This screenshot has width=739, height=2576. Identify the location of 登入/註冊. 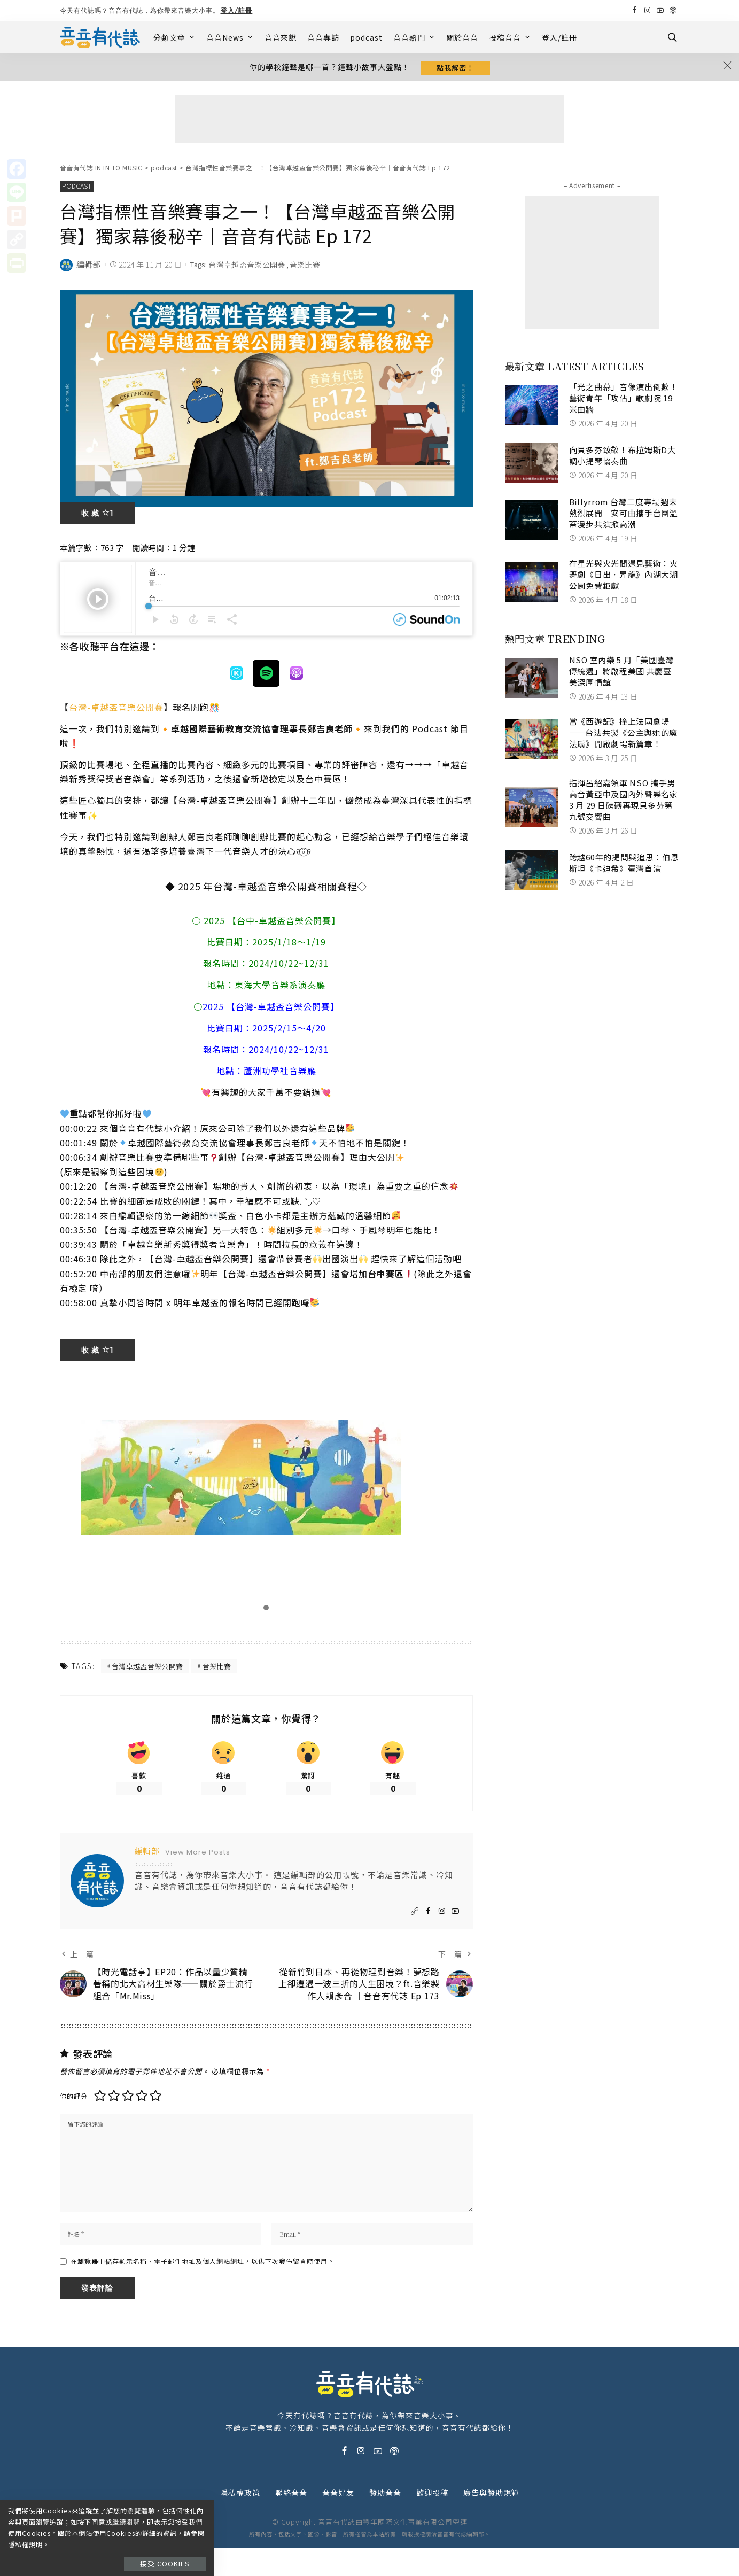
(237, 10).